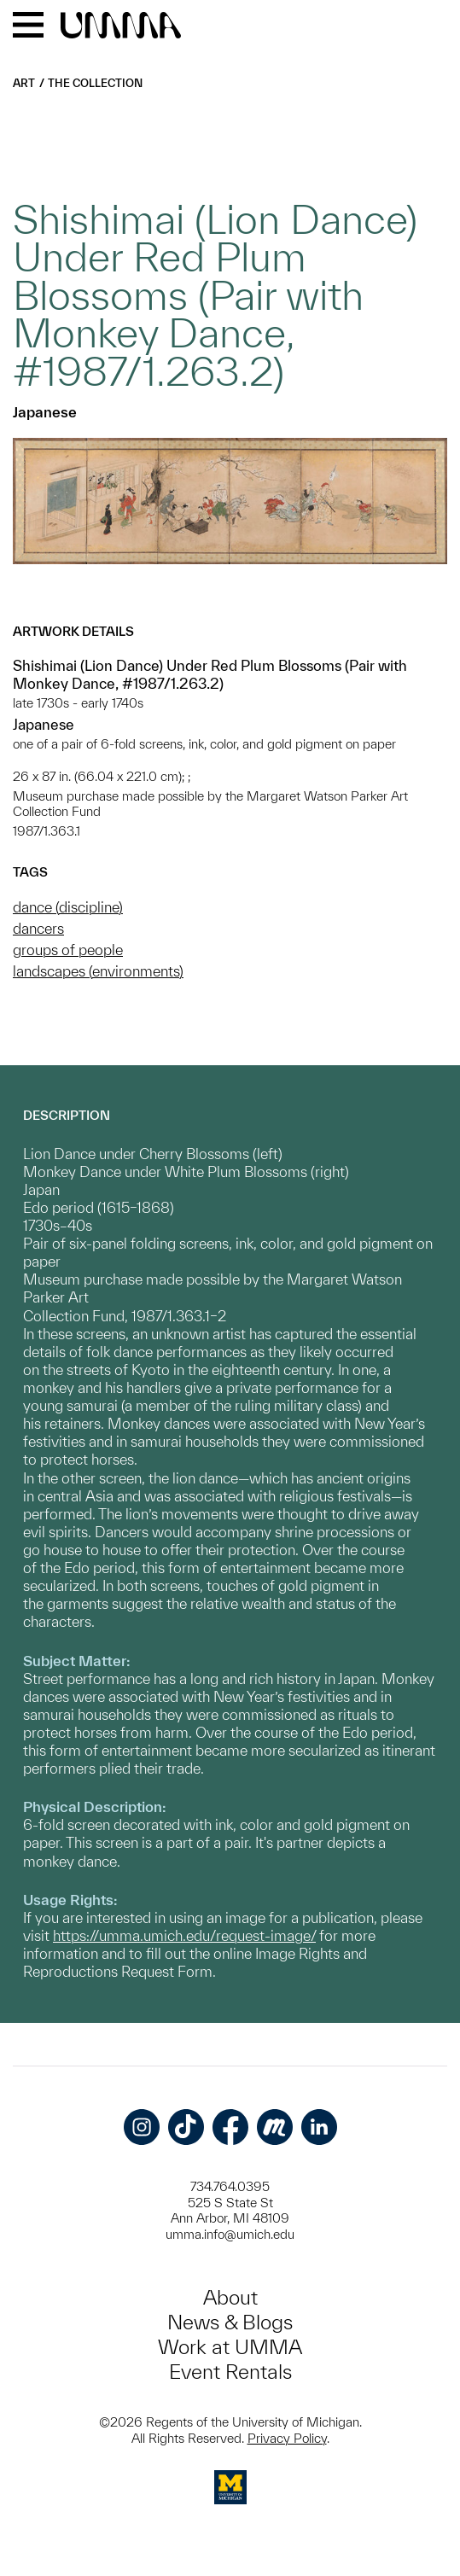 The width and height of the screenshot is (460, 2576). I want to click on About, so click(230, 2297).